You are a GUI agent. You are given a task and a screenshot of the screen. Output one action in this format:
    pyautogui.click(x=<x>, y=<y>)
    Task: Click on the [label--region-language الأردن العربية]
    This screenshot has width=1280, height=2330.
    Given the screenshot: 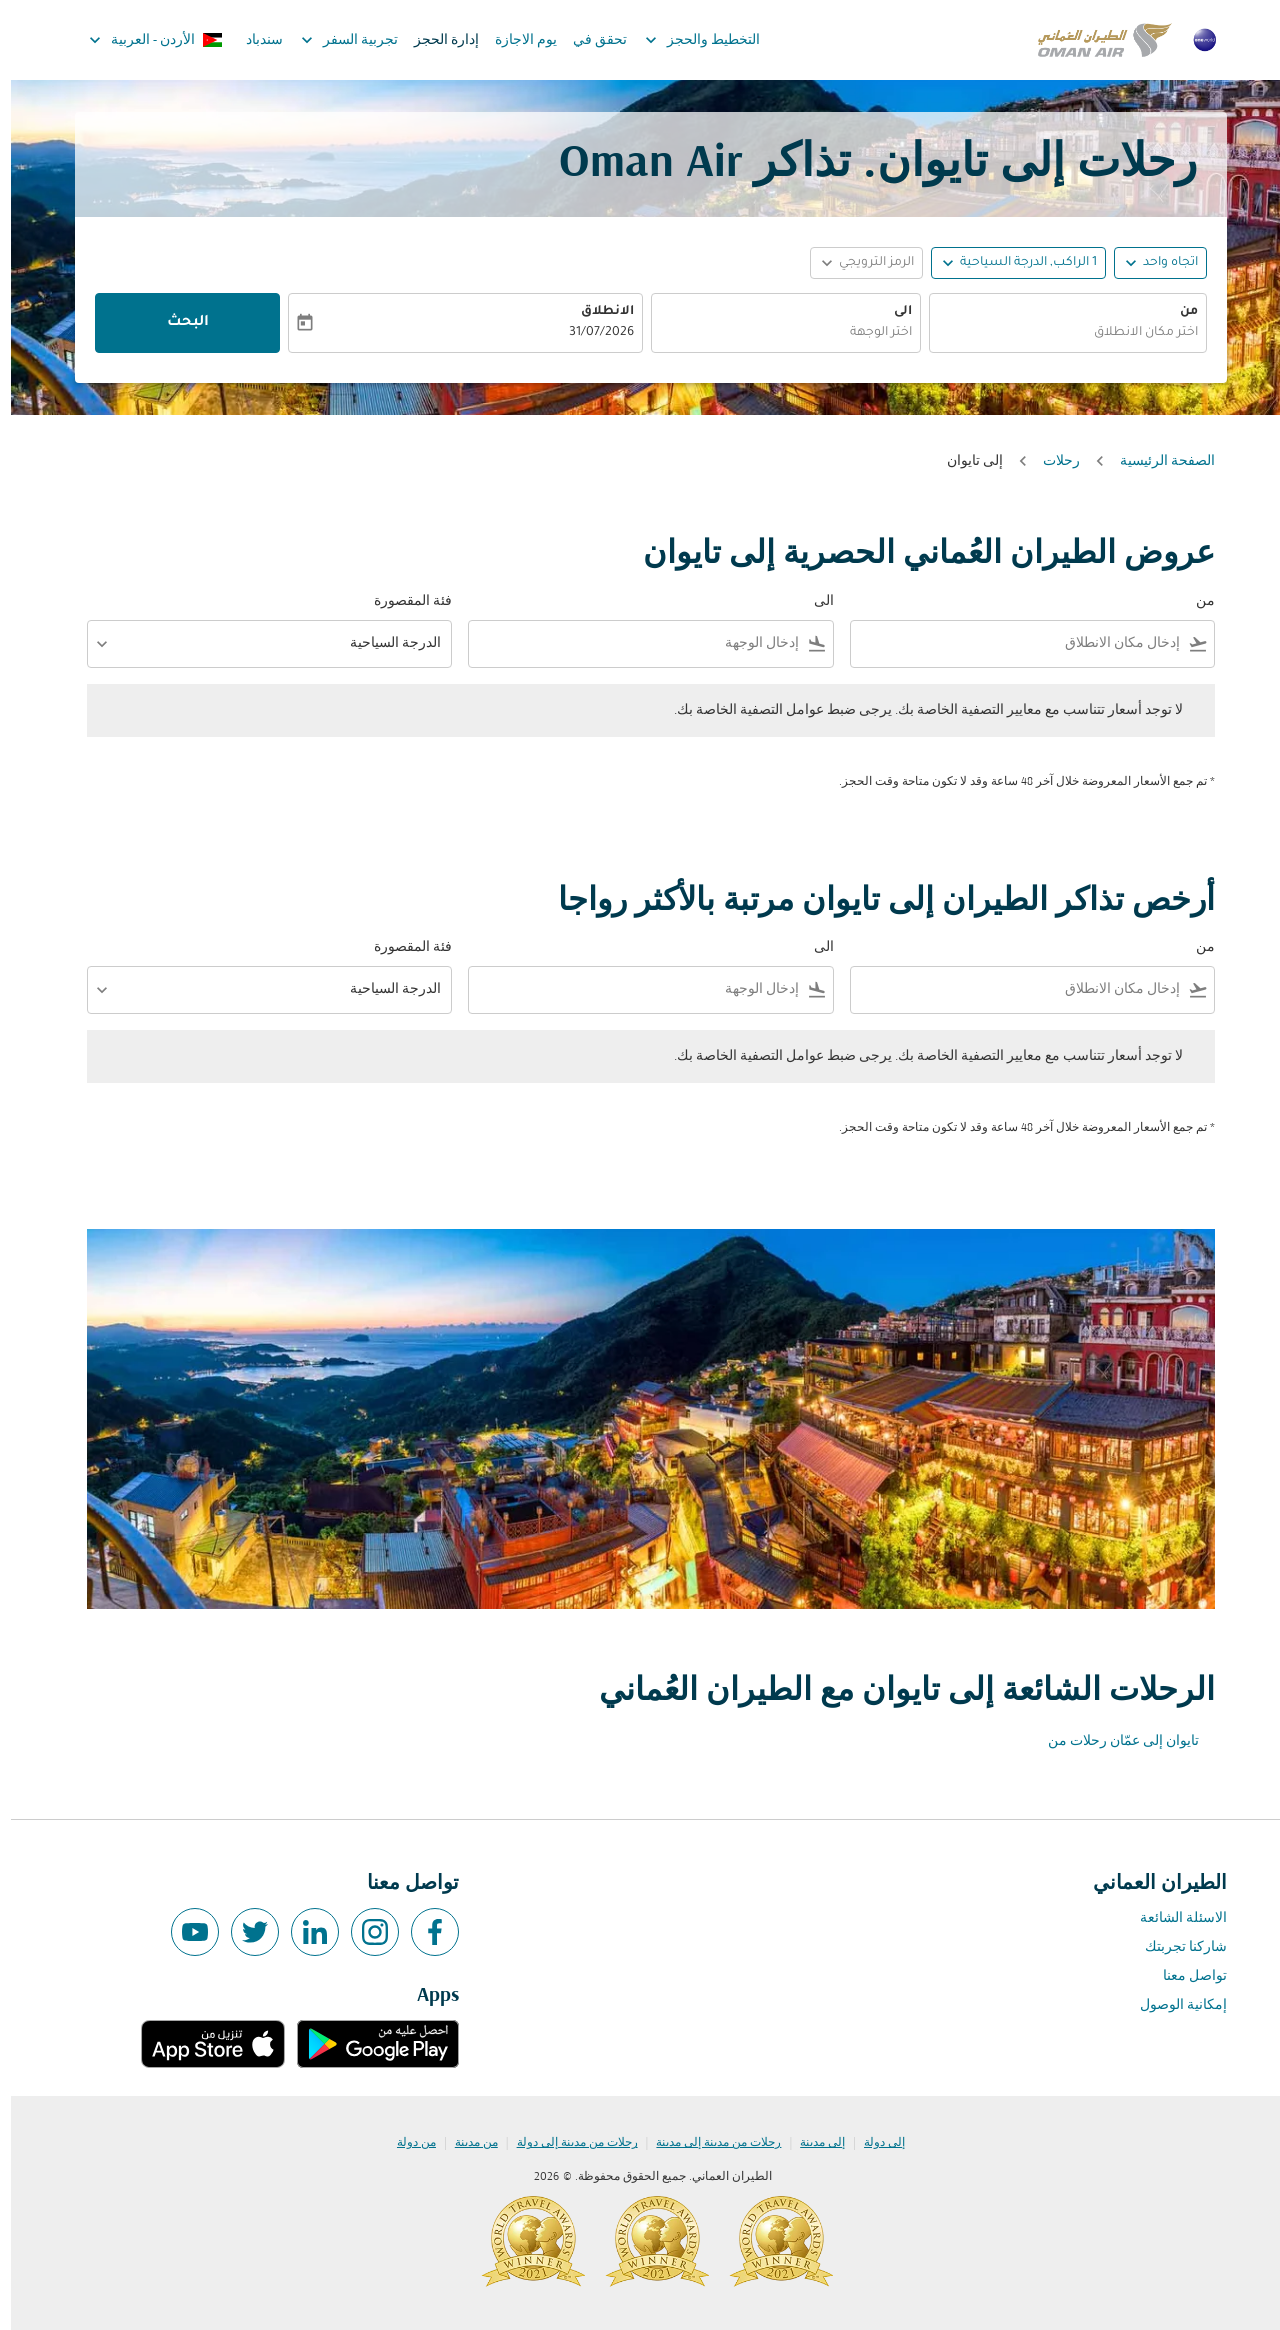 What is the action you would take?
    pyautogui.click(x=143, y=40)
    